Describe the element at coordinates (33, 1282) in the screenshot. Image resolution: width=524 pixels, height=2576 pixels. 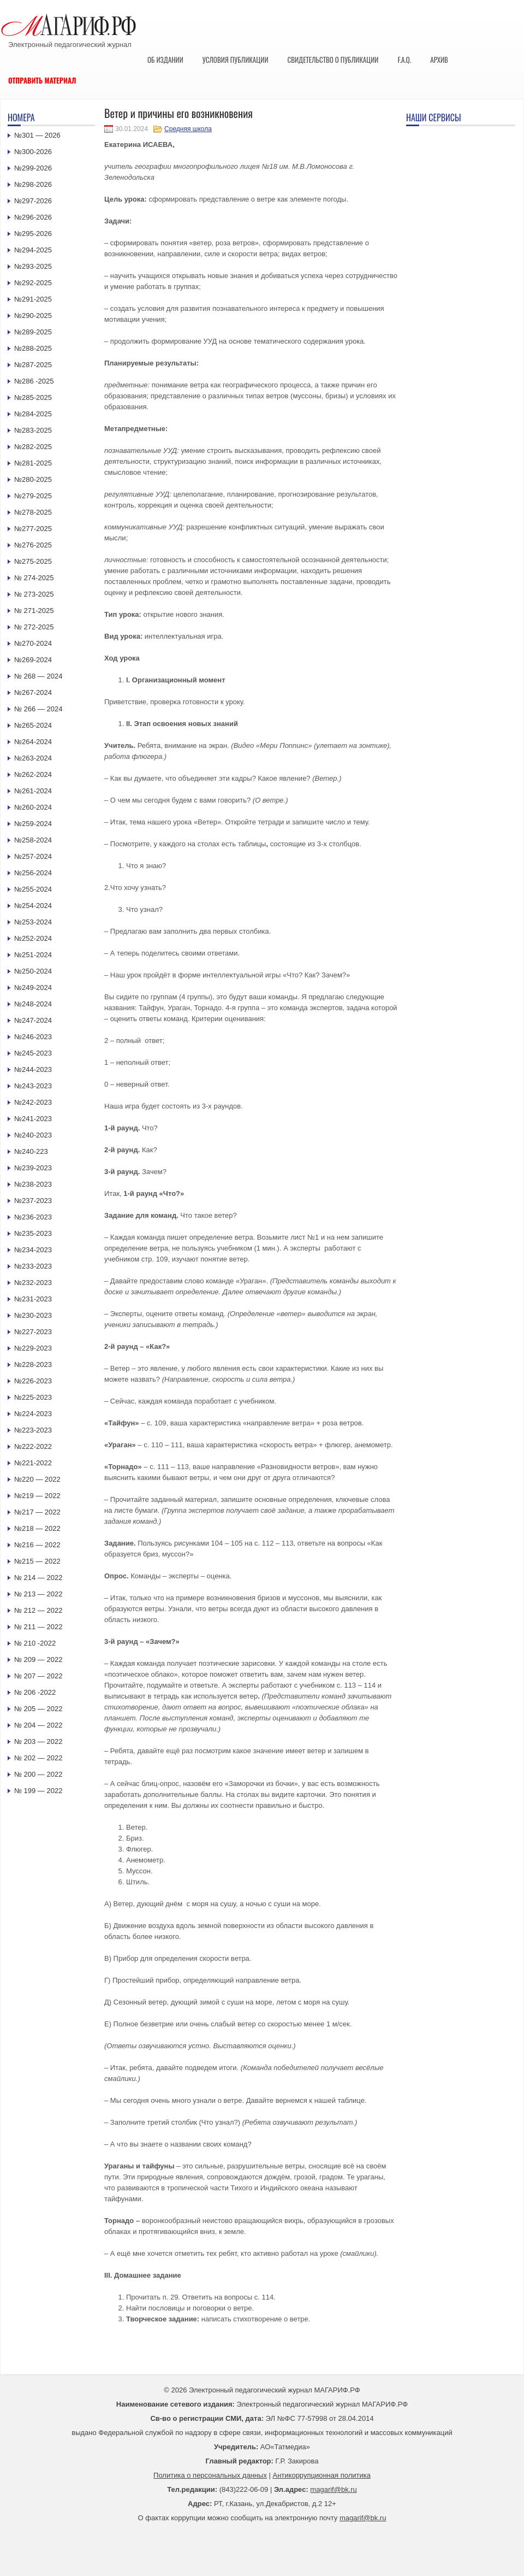
I see `№232-2023` at that location.